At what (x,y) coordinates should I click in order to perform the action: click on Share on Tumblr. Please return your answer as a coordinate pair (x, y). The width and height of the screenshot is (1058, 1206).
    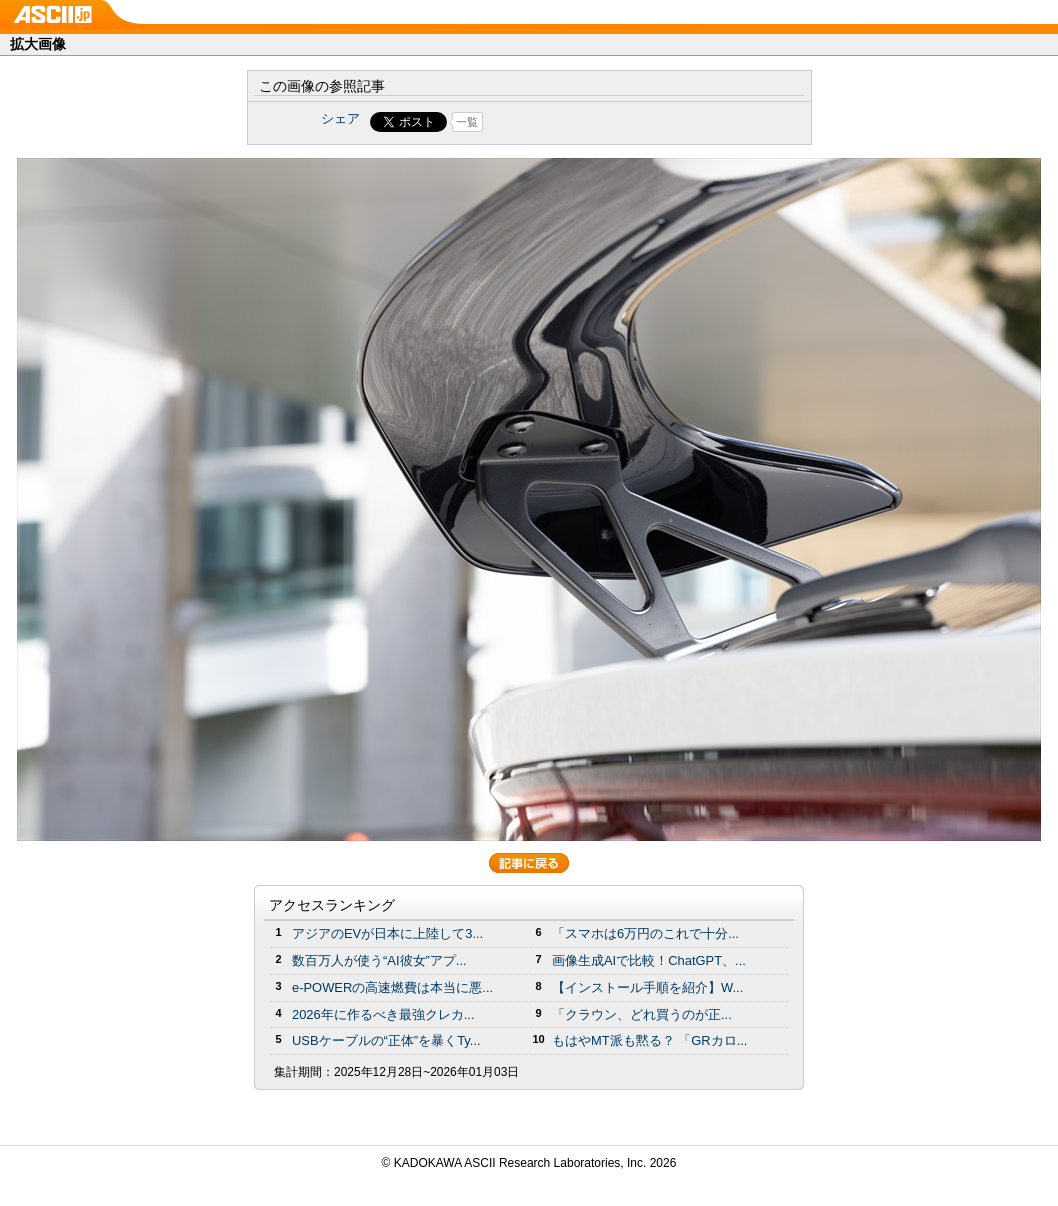
    Looking at the image, I should click on (603, 122).